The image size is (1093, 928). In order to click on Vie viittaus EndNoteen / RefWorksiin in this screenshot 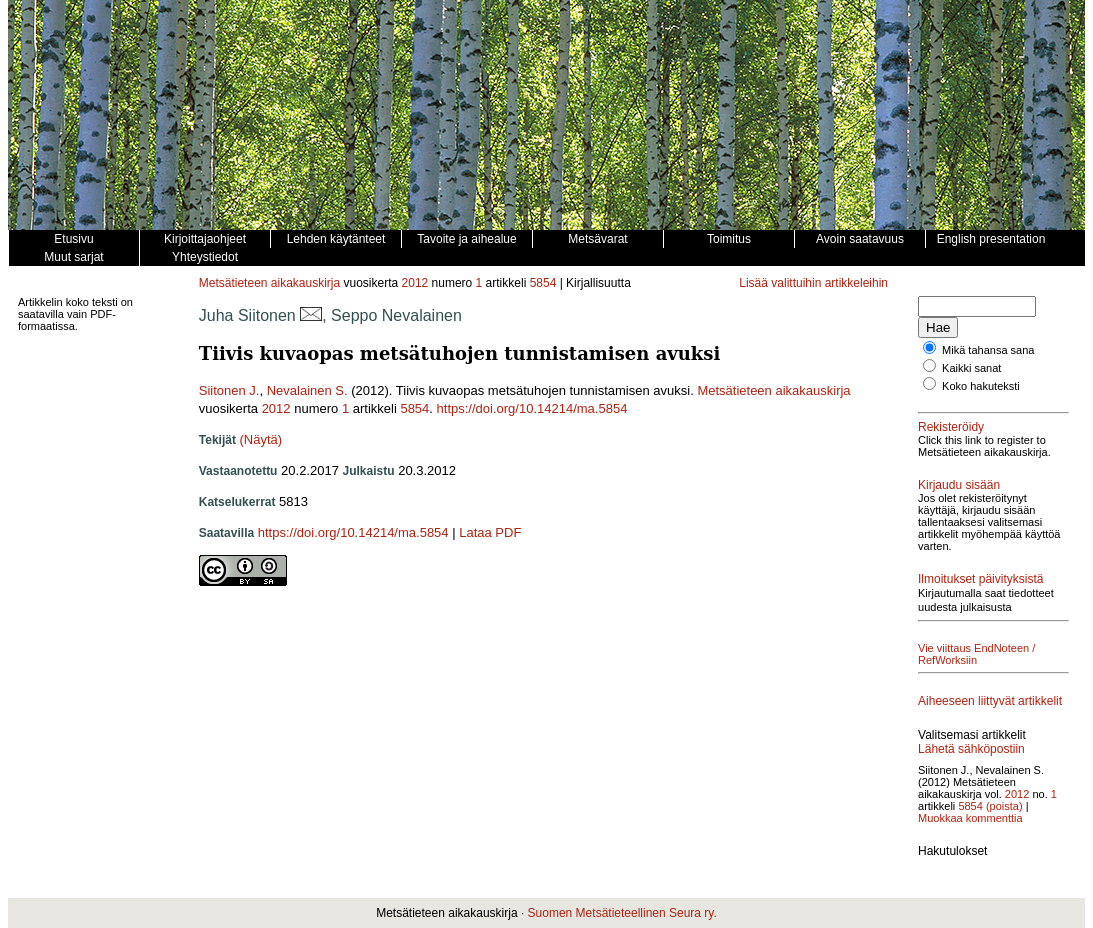, I will do `click(976, 654)`.